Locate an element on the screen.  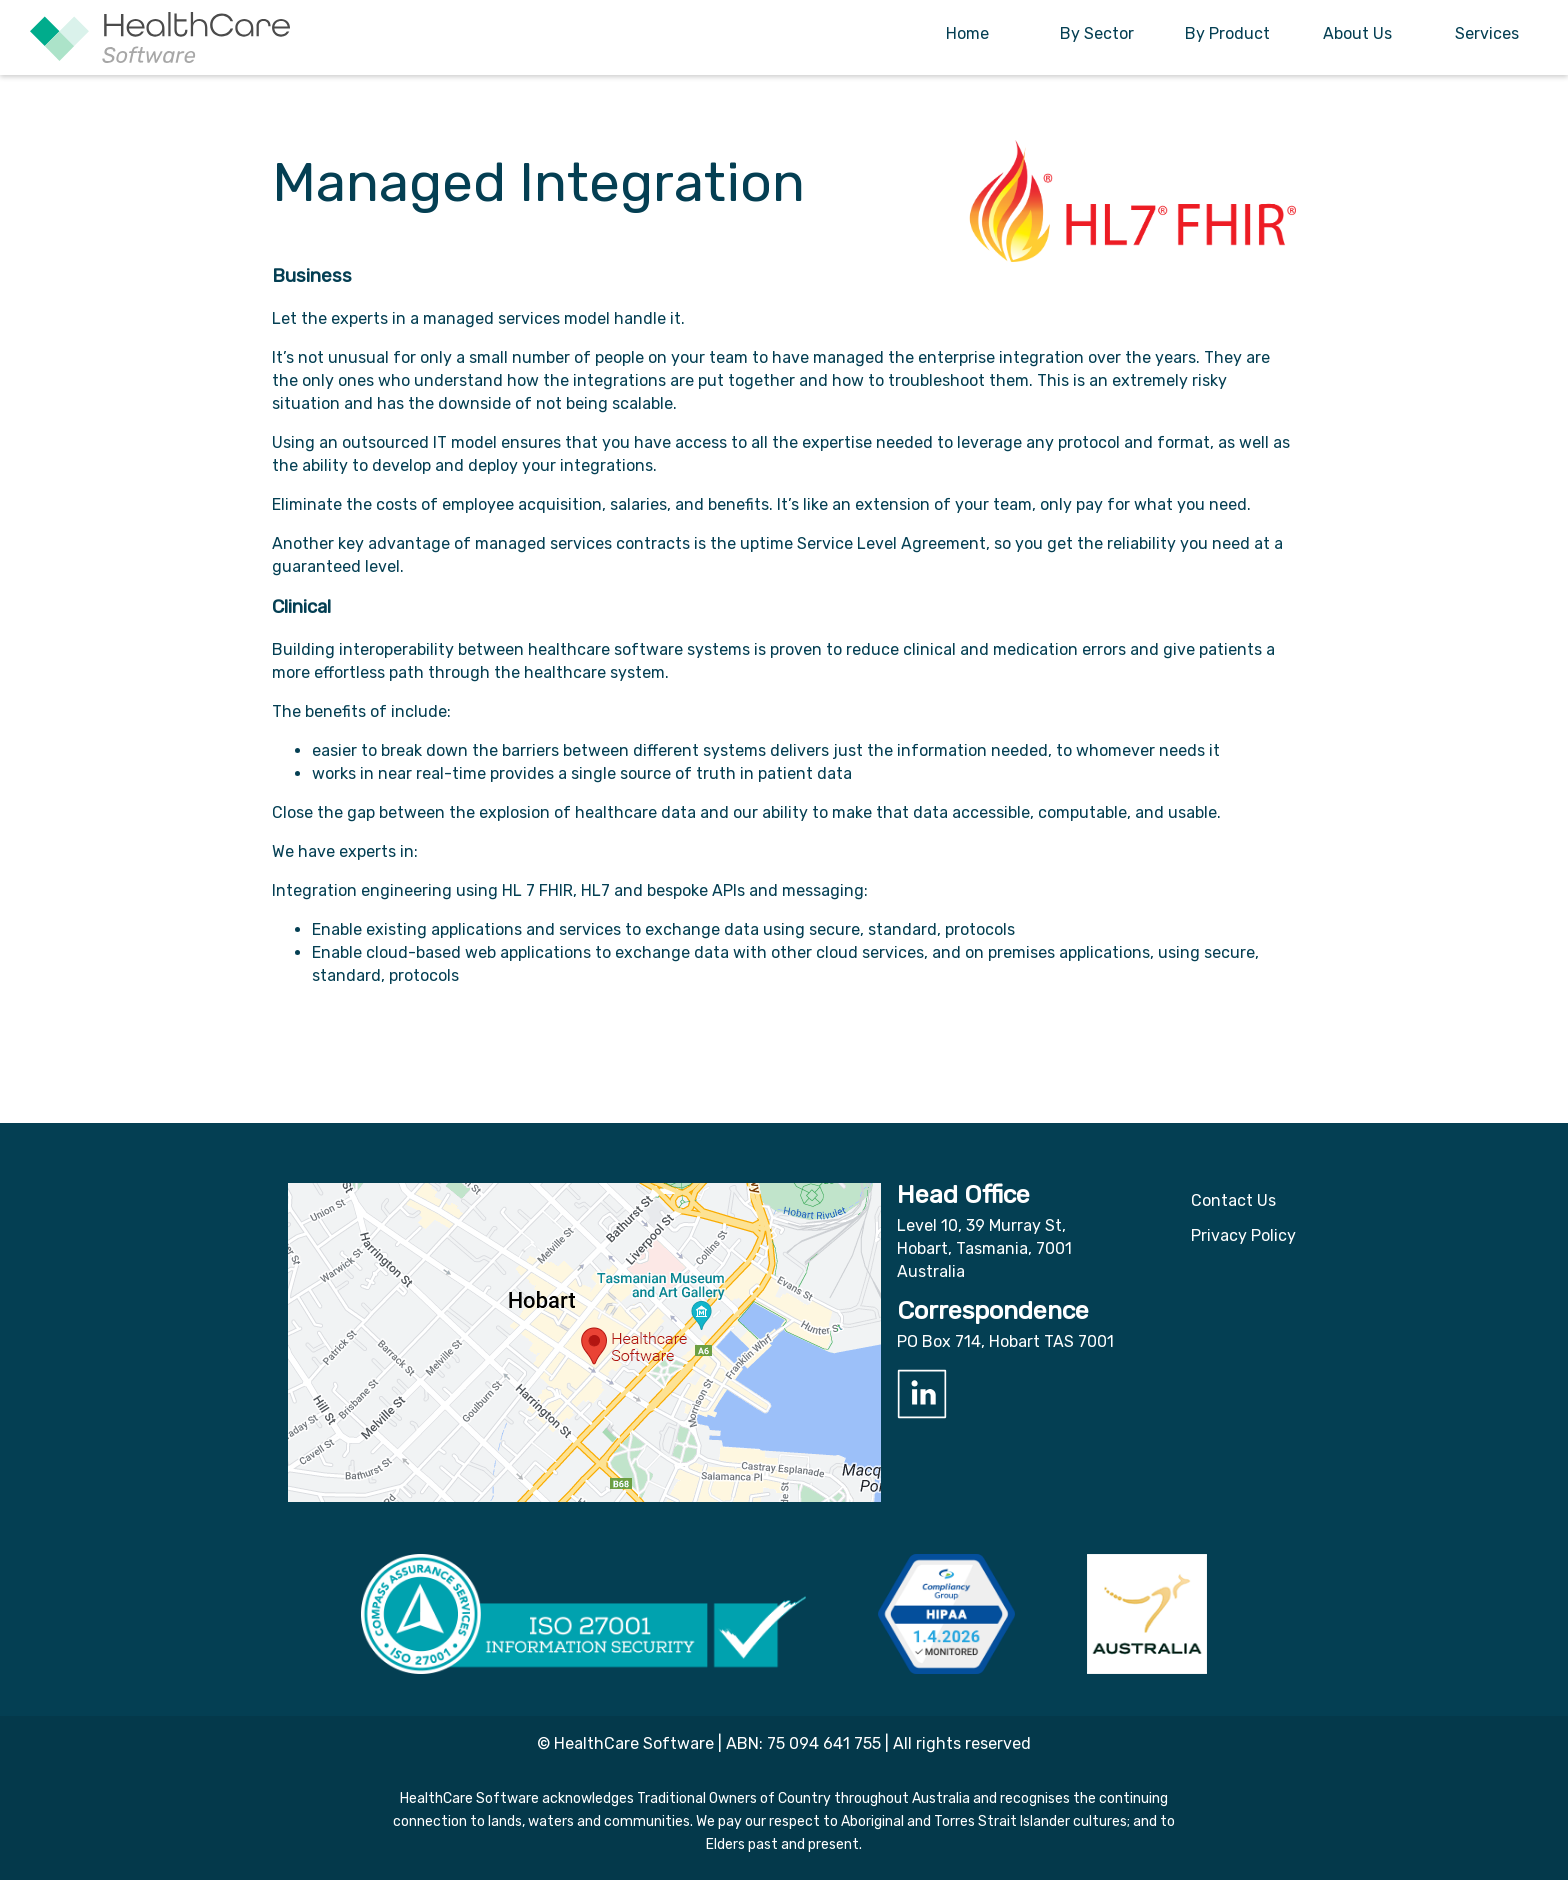
Home is located at coordinates (967, 33).